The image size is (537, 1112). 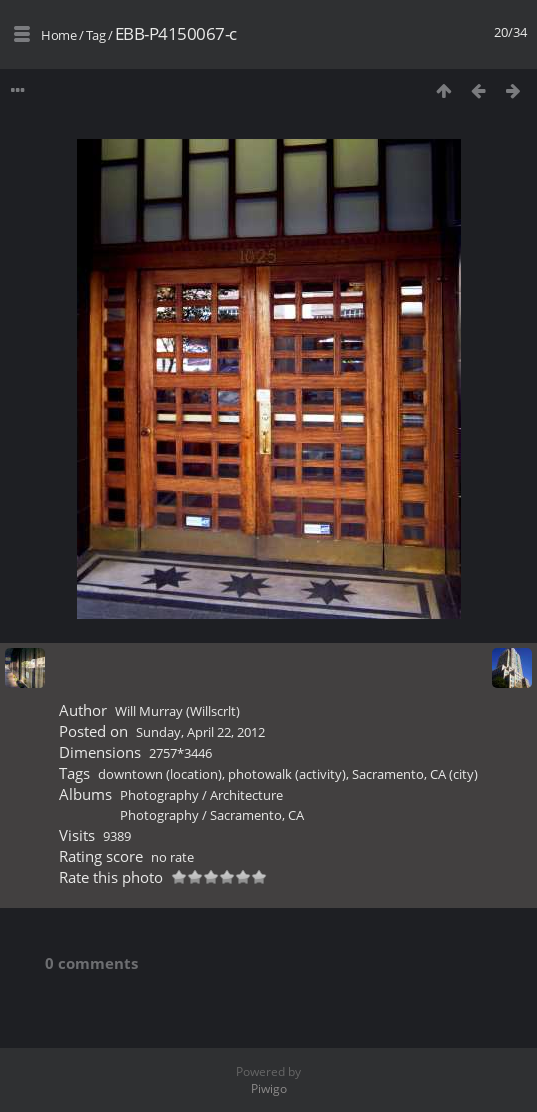 What do you see at coordinates (159, 795) in the screenshot?
I see `Photography` at bounding box center [159, 795].